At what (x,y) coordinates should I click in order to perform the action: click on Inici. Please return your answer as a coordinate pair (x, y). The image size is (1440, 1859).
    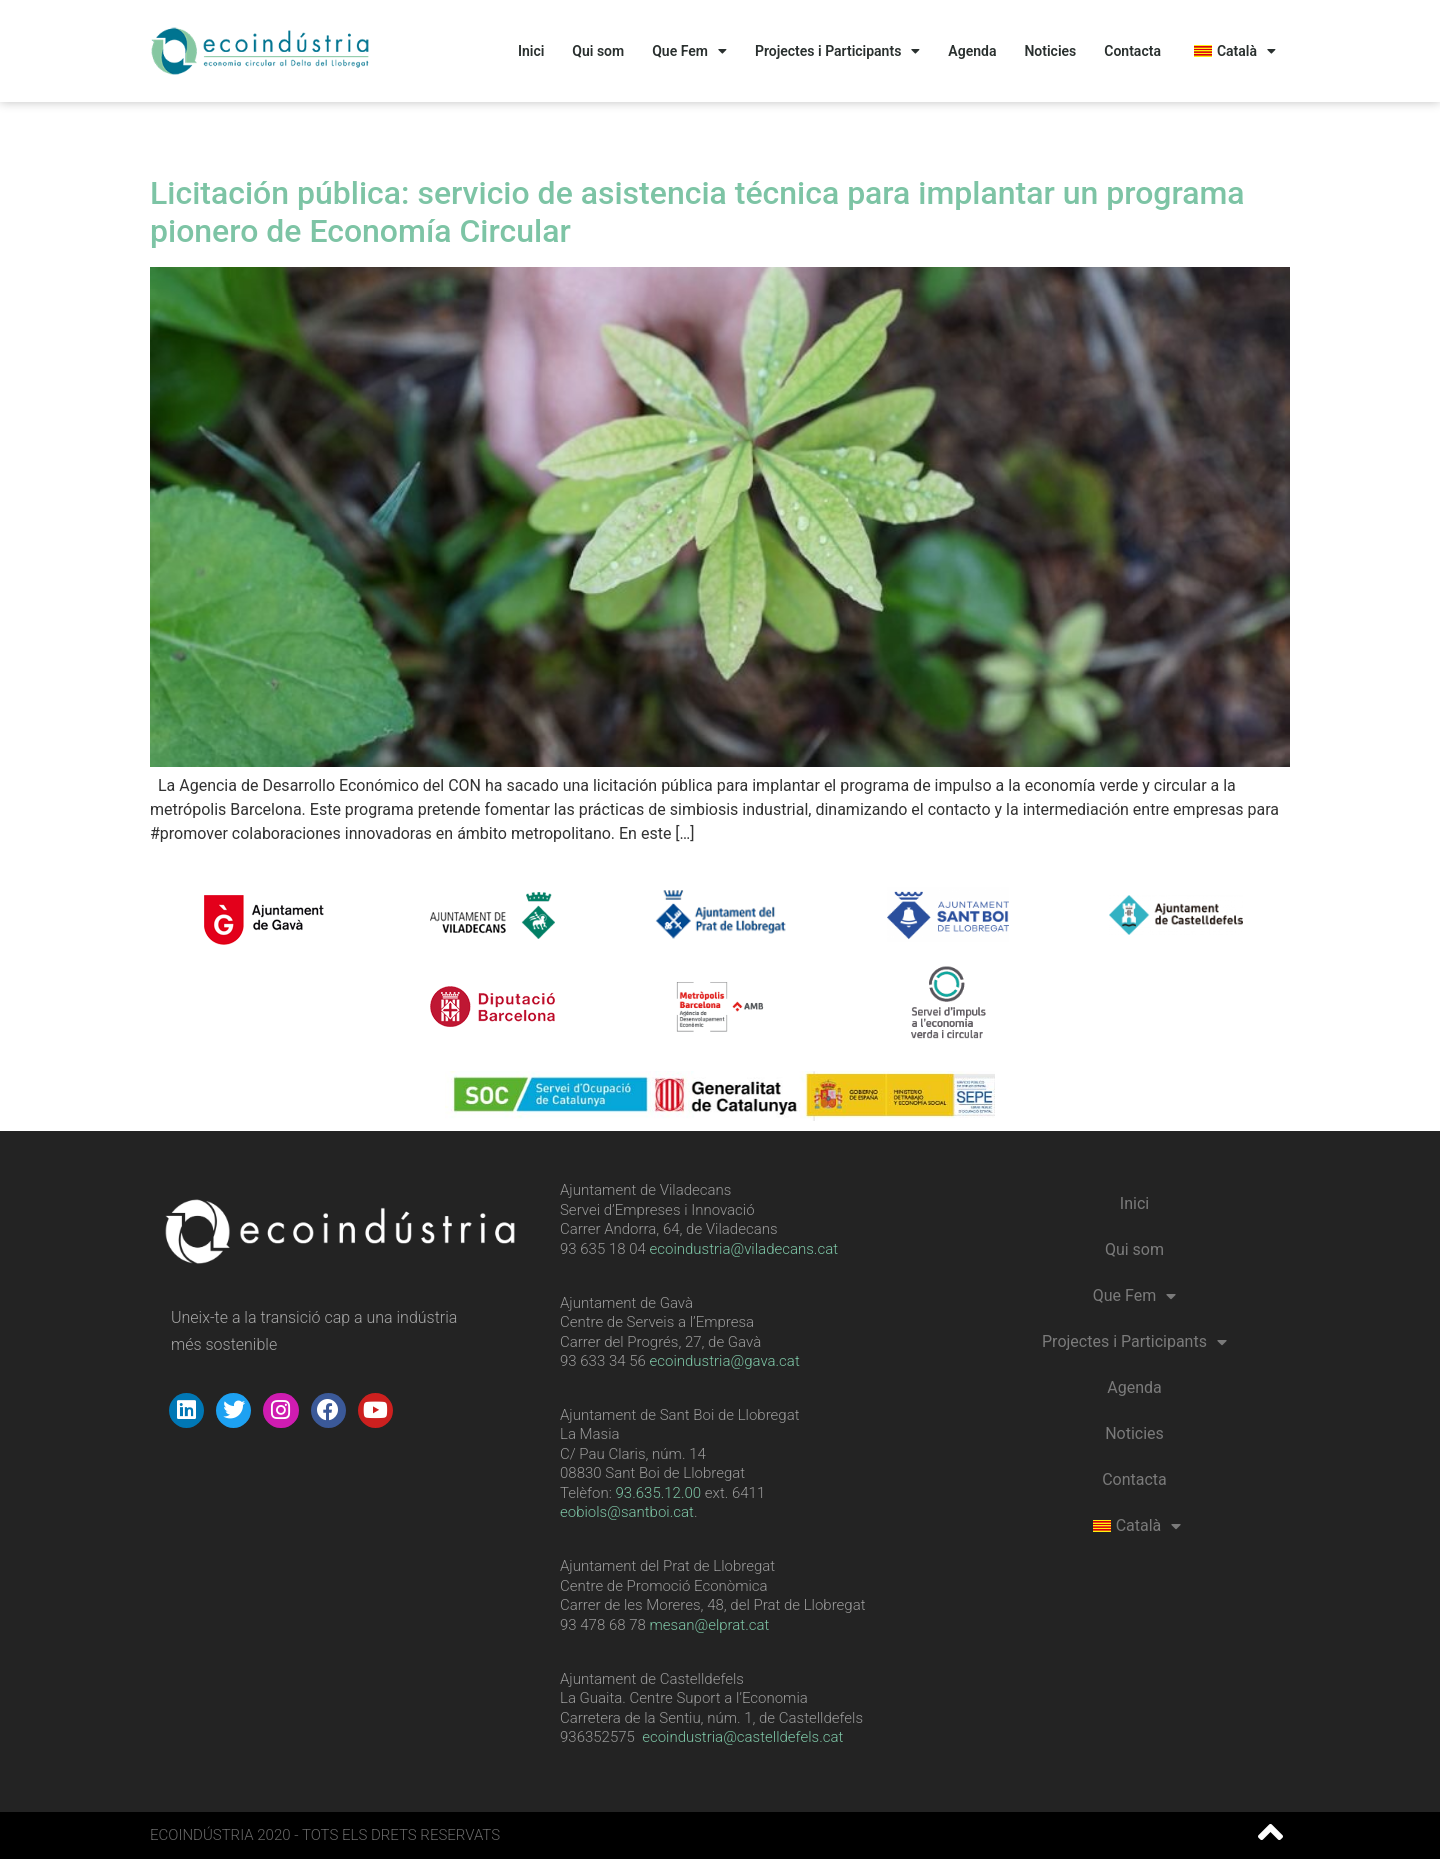
    Looking at the image, I should click on (531, 51).